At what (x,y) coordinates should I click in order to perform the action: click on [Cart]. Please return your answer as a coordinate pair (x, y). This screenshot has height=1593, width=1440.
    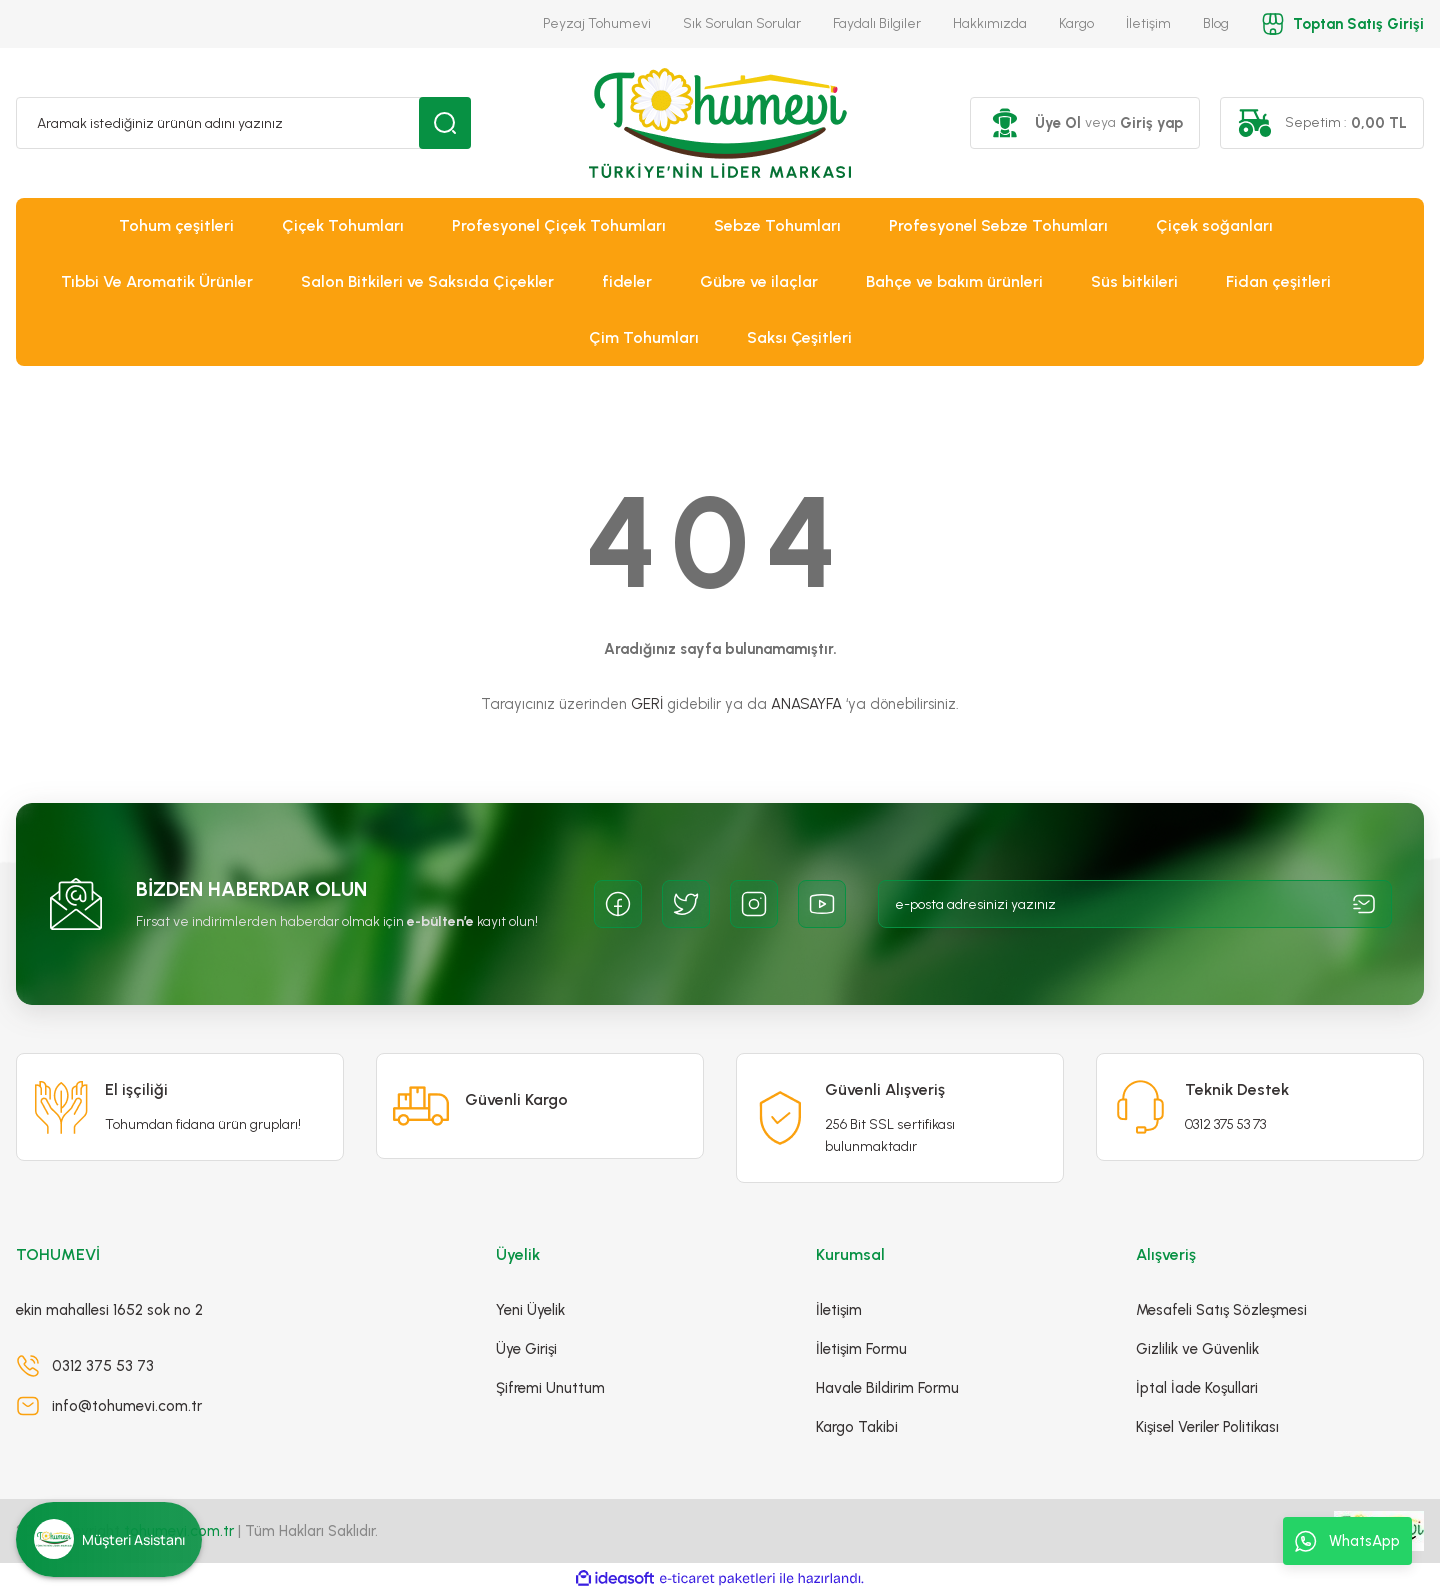
    Looking at the image, I should click on (1322, 123).